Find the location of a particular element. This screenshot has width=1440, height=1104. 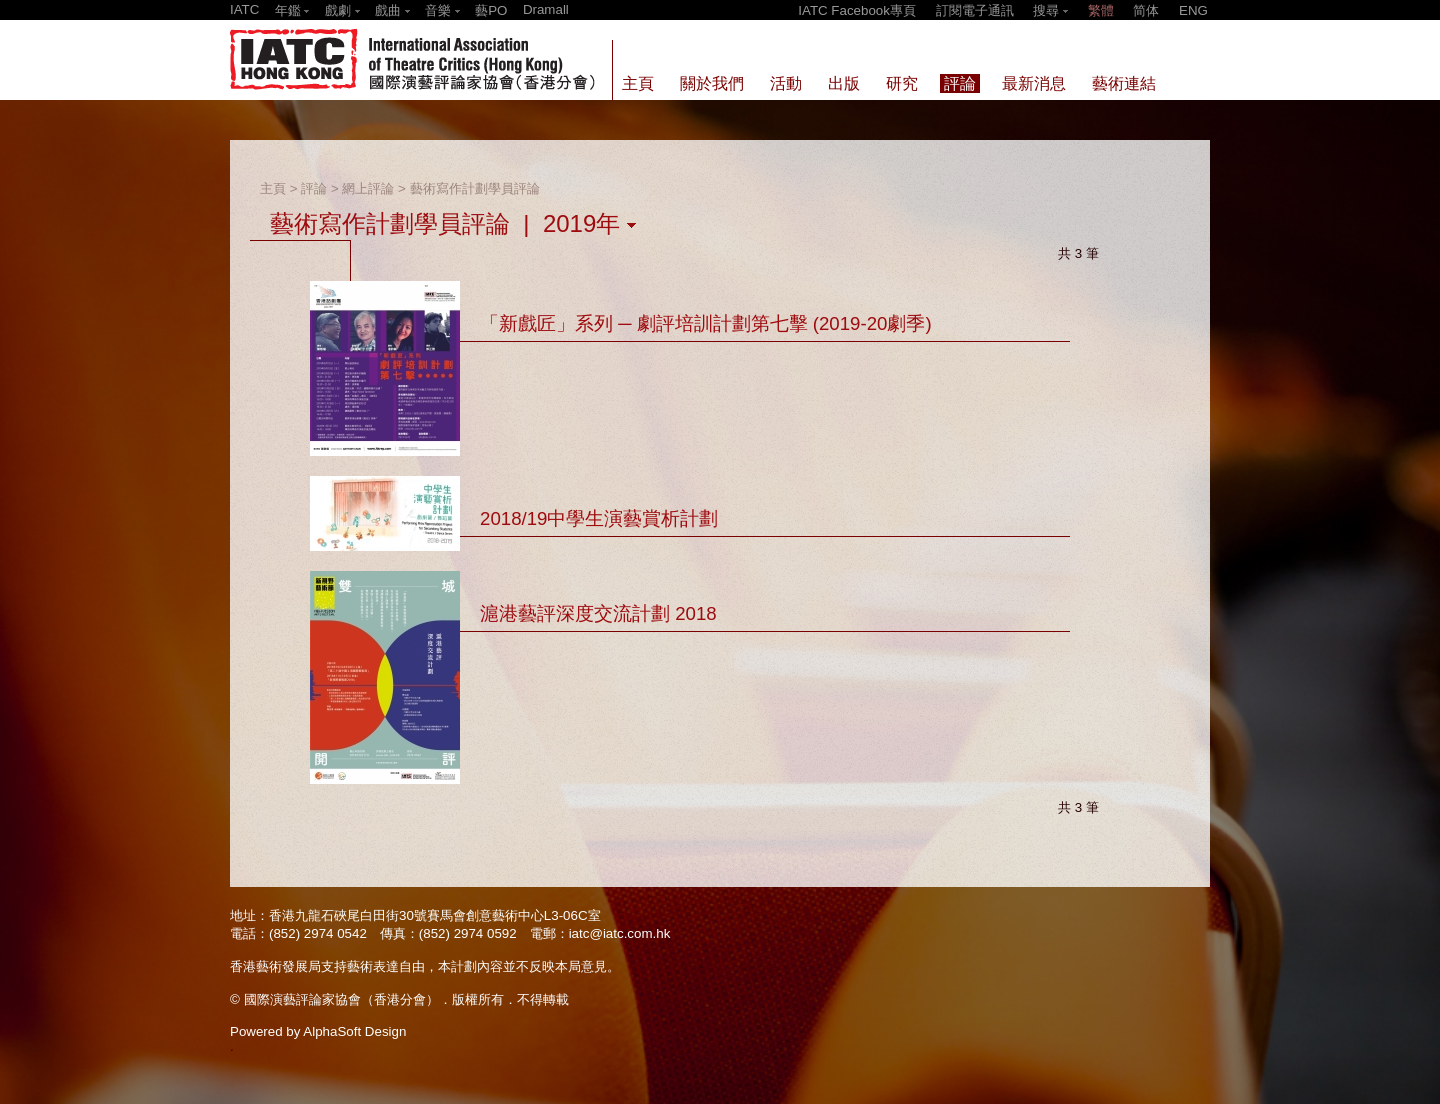

IATC is located at coordinates (244, 9).